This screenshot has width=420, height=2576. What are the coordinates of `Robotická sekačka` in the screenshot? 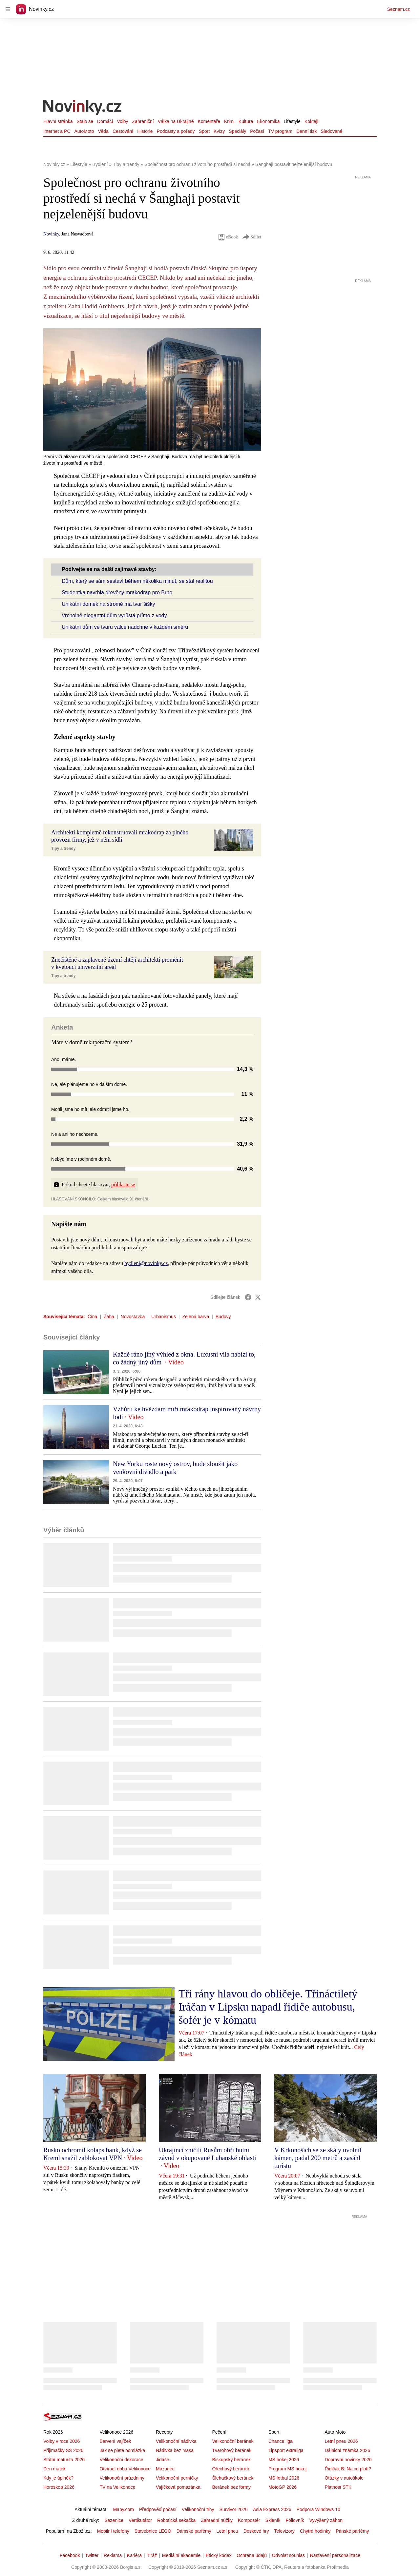 It's located at (176, 2520).